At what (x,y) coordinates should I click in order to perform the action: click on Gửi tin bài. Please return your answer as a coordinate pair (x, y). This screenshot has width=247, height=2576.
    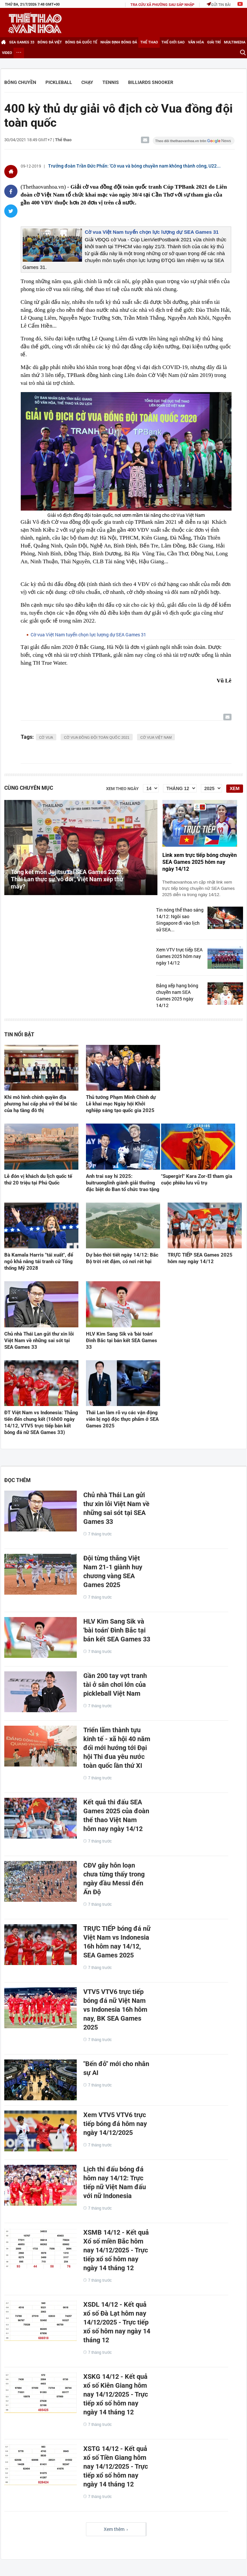
    Looking at the image, I should click on (218, 4).